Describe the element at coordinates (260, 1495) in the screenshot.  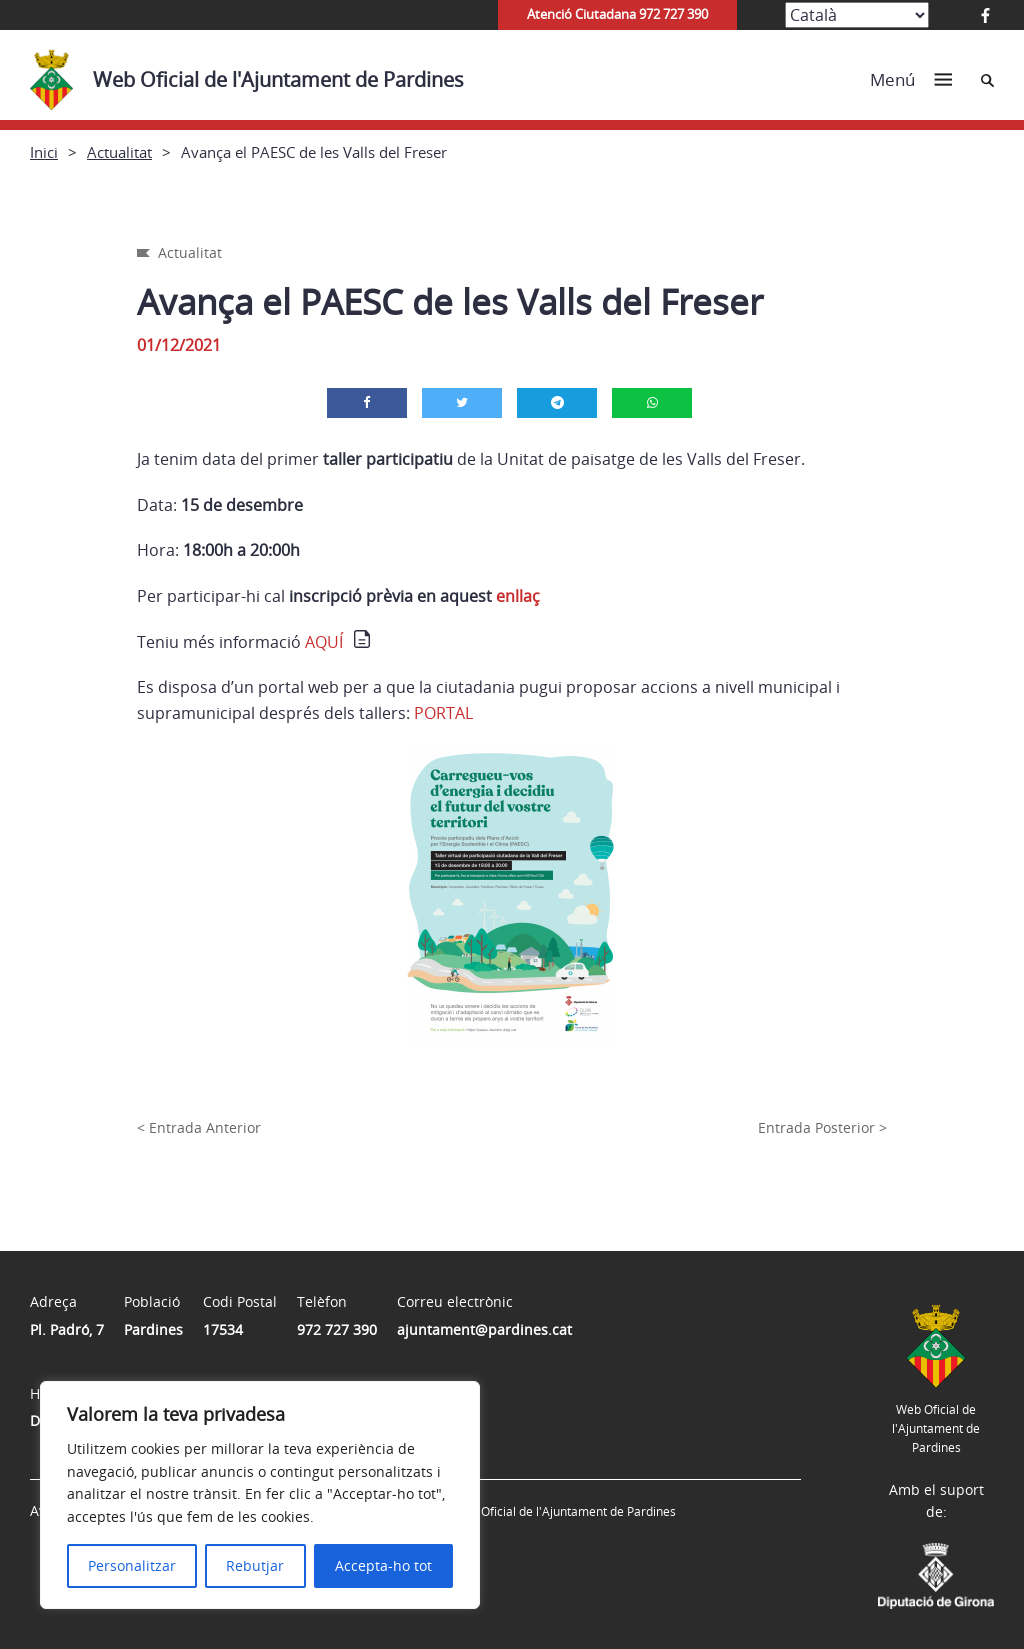
I see `[region]` at that location.